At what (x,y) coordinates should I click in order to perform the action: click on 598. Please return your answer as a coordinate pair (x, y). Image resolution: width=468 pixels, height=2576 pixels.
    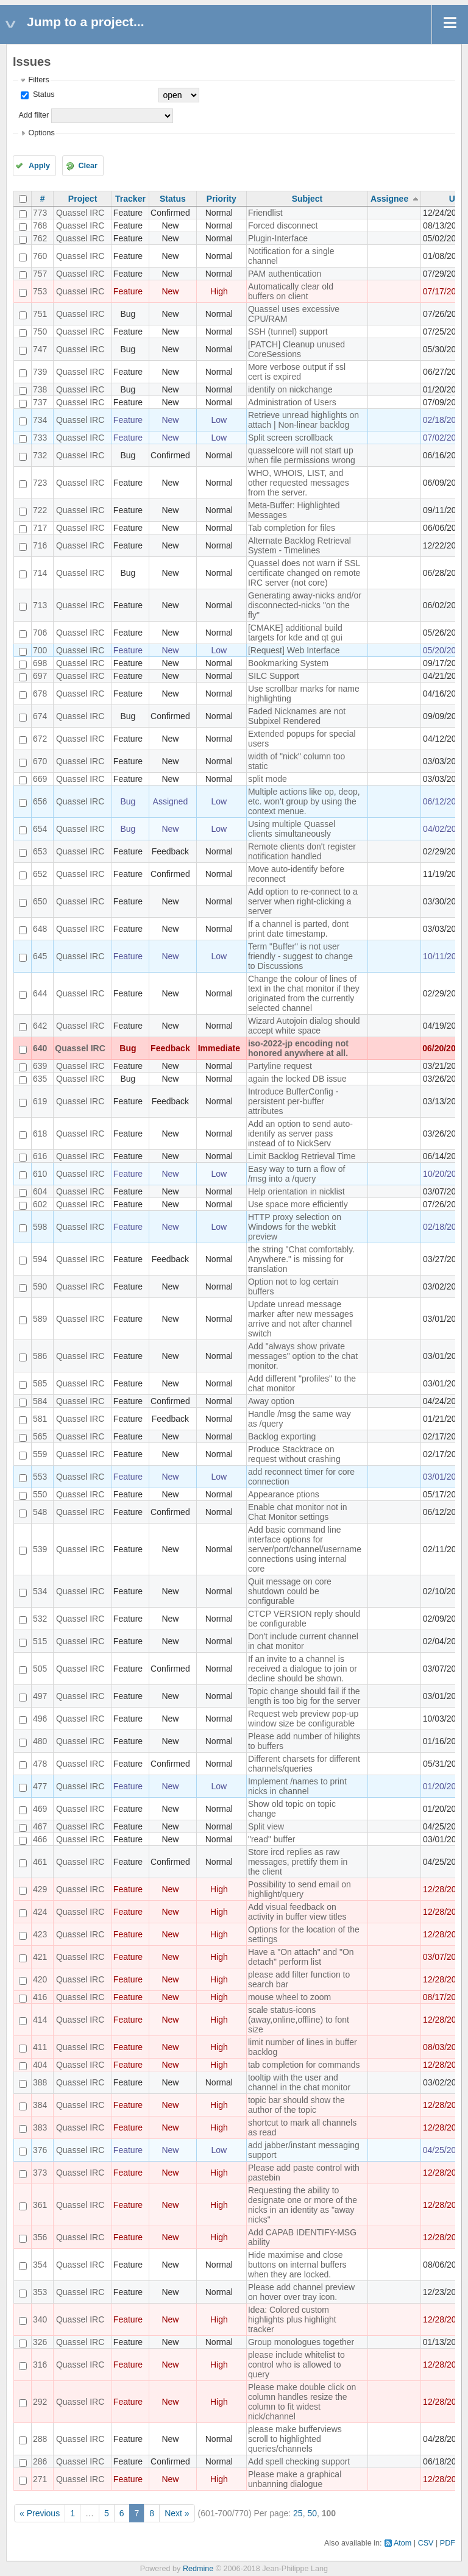
    Looking at the image, I should click on (40, 1227).